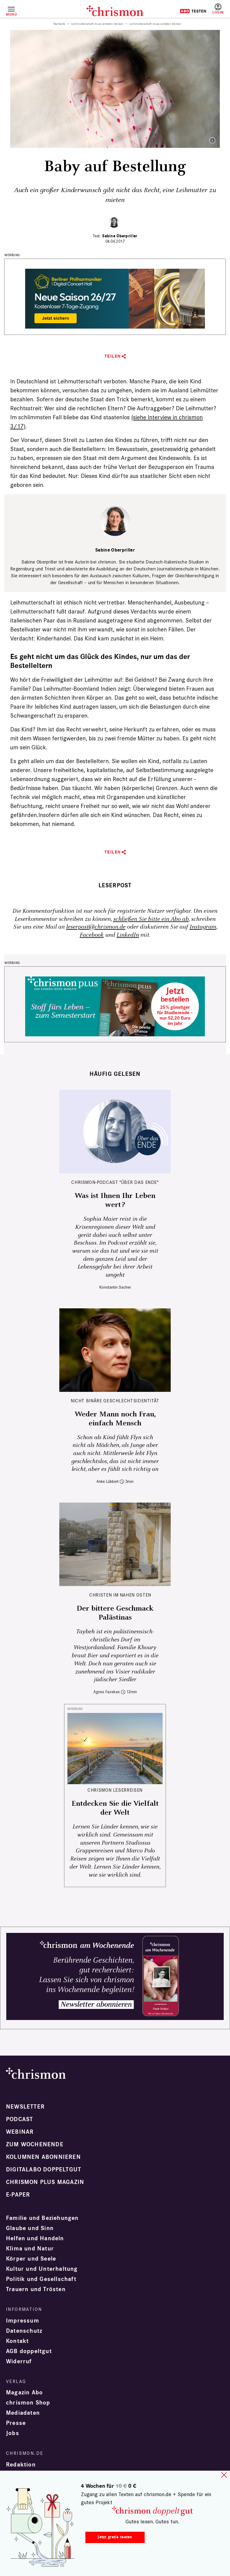 This screenshot has width=230, height=2576. Describe the element at coordinates (29, 2351) in the screenshot. I see `AGB doppeltgut` at that location.